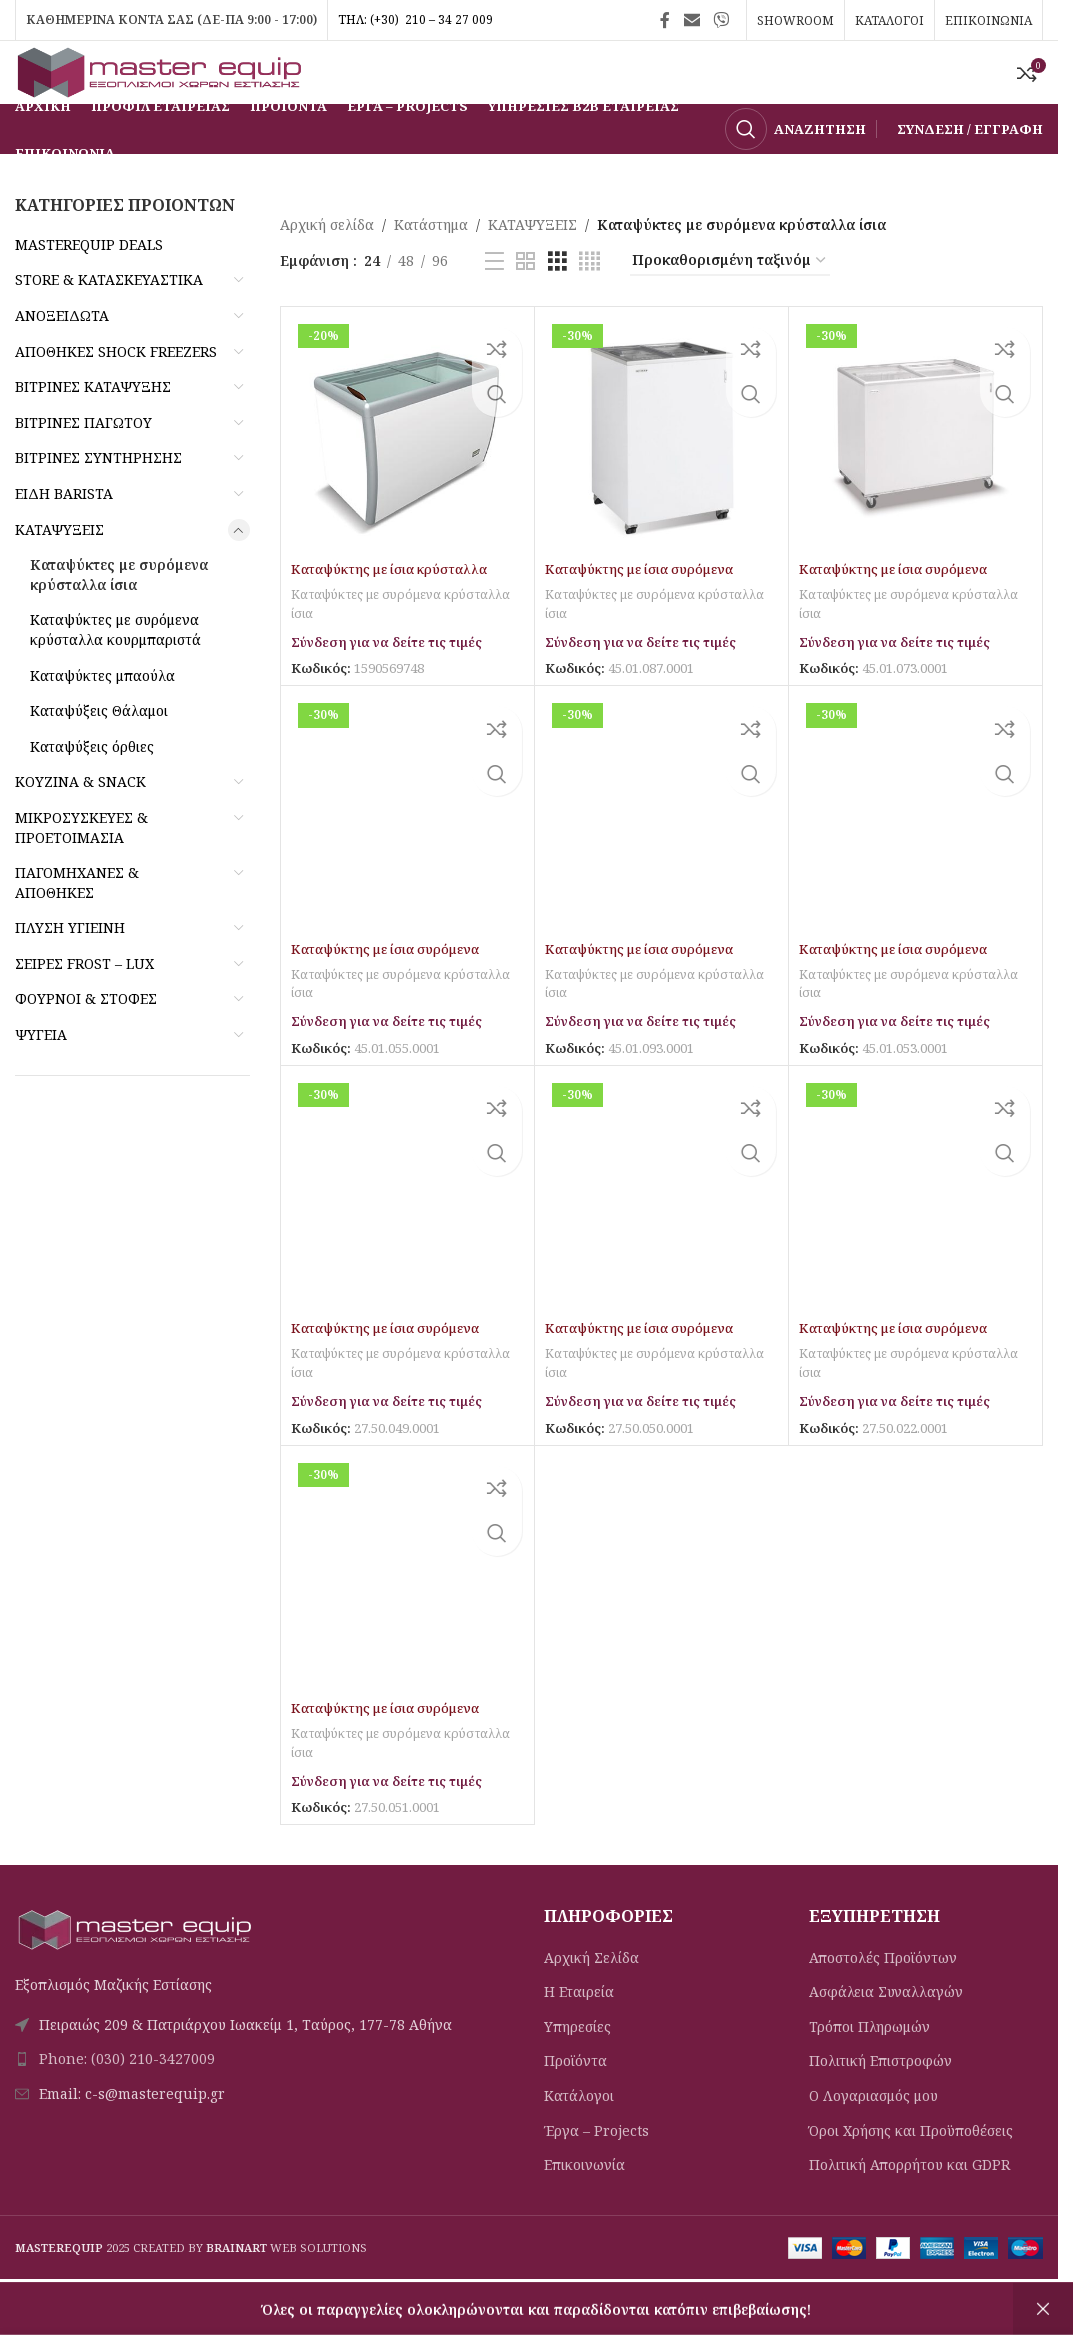  I want to click on ΕΙΔΗ BARISTA, so click(64, 536).